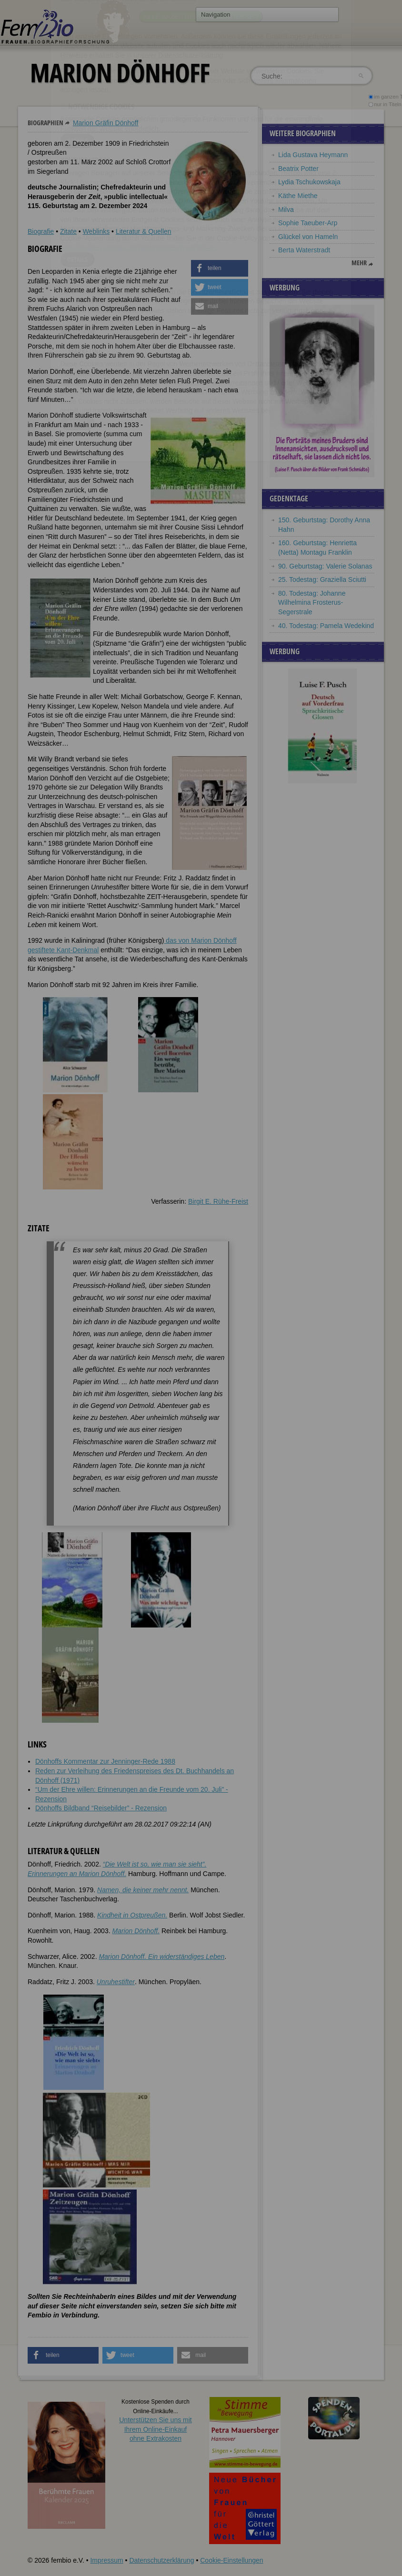 The image size is (402, 2576). I want to click on Zitate, so click(68, 231).